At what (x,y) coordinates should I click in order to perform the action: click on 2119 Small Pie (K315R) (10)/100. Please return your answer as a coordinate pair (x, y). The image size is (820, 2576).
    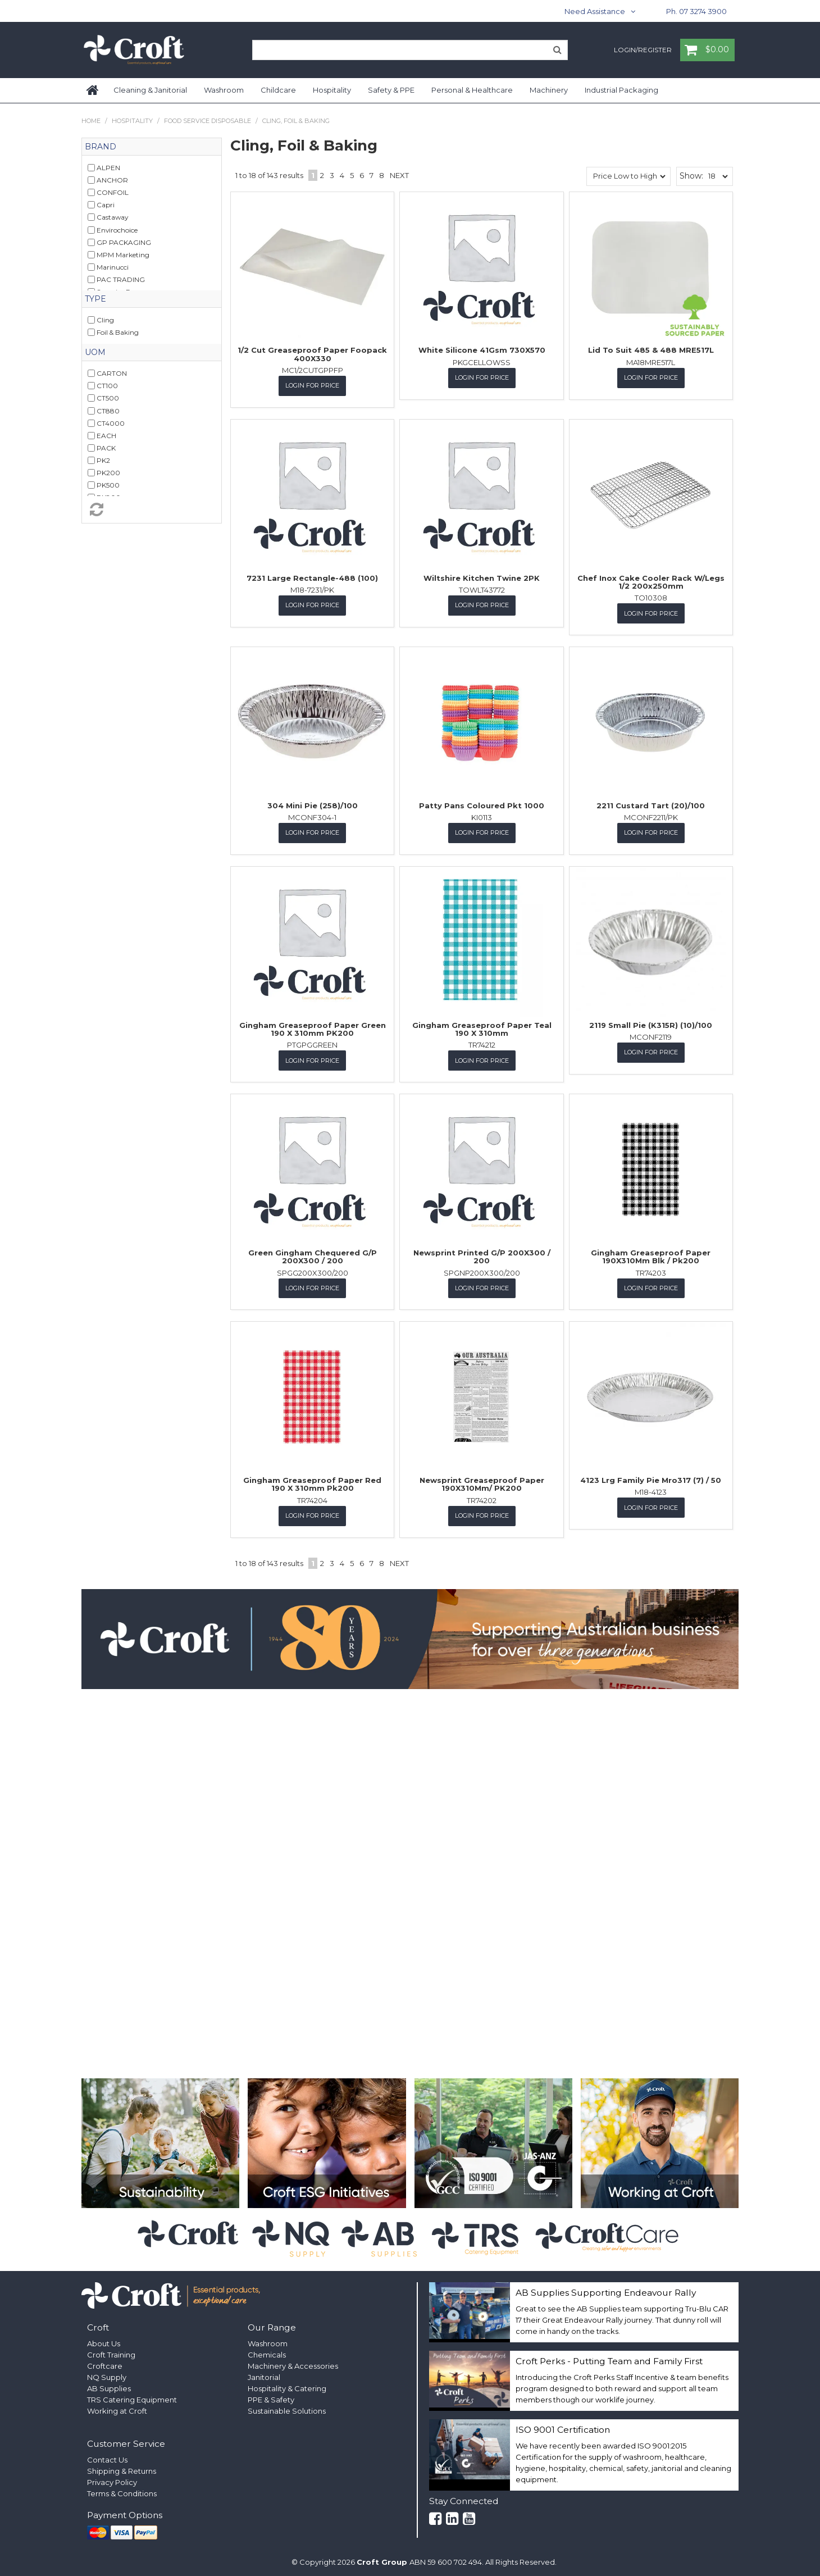
    Looking at the image, I should click on (650, 1023).